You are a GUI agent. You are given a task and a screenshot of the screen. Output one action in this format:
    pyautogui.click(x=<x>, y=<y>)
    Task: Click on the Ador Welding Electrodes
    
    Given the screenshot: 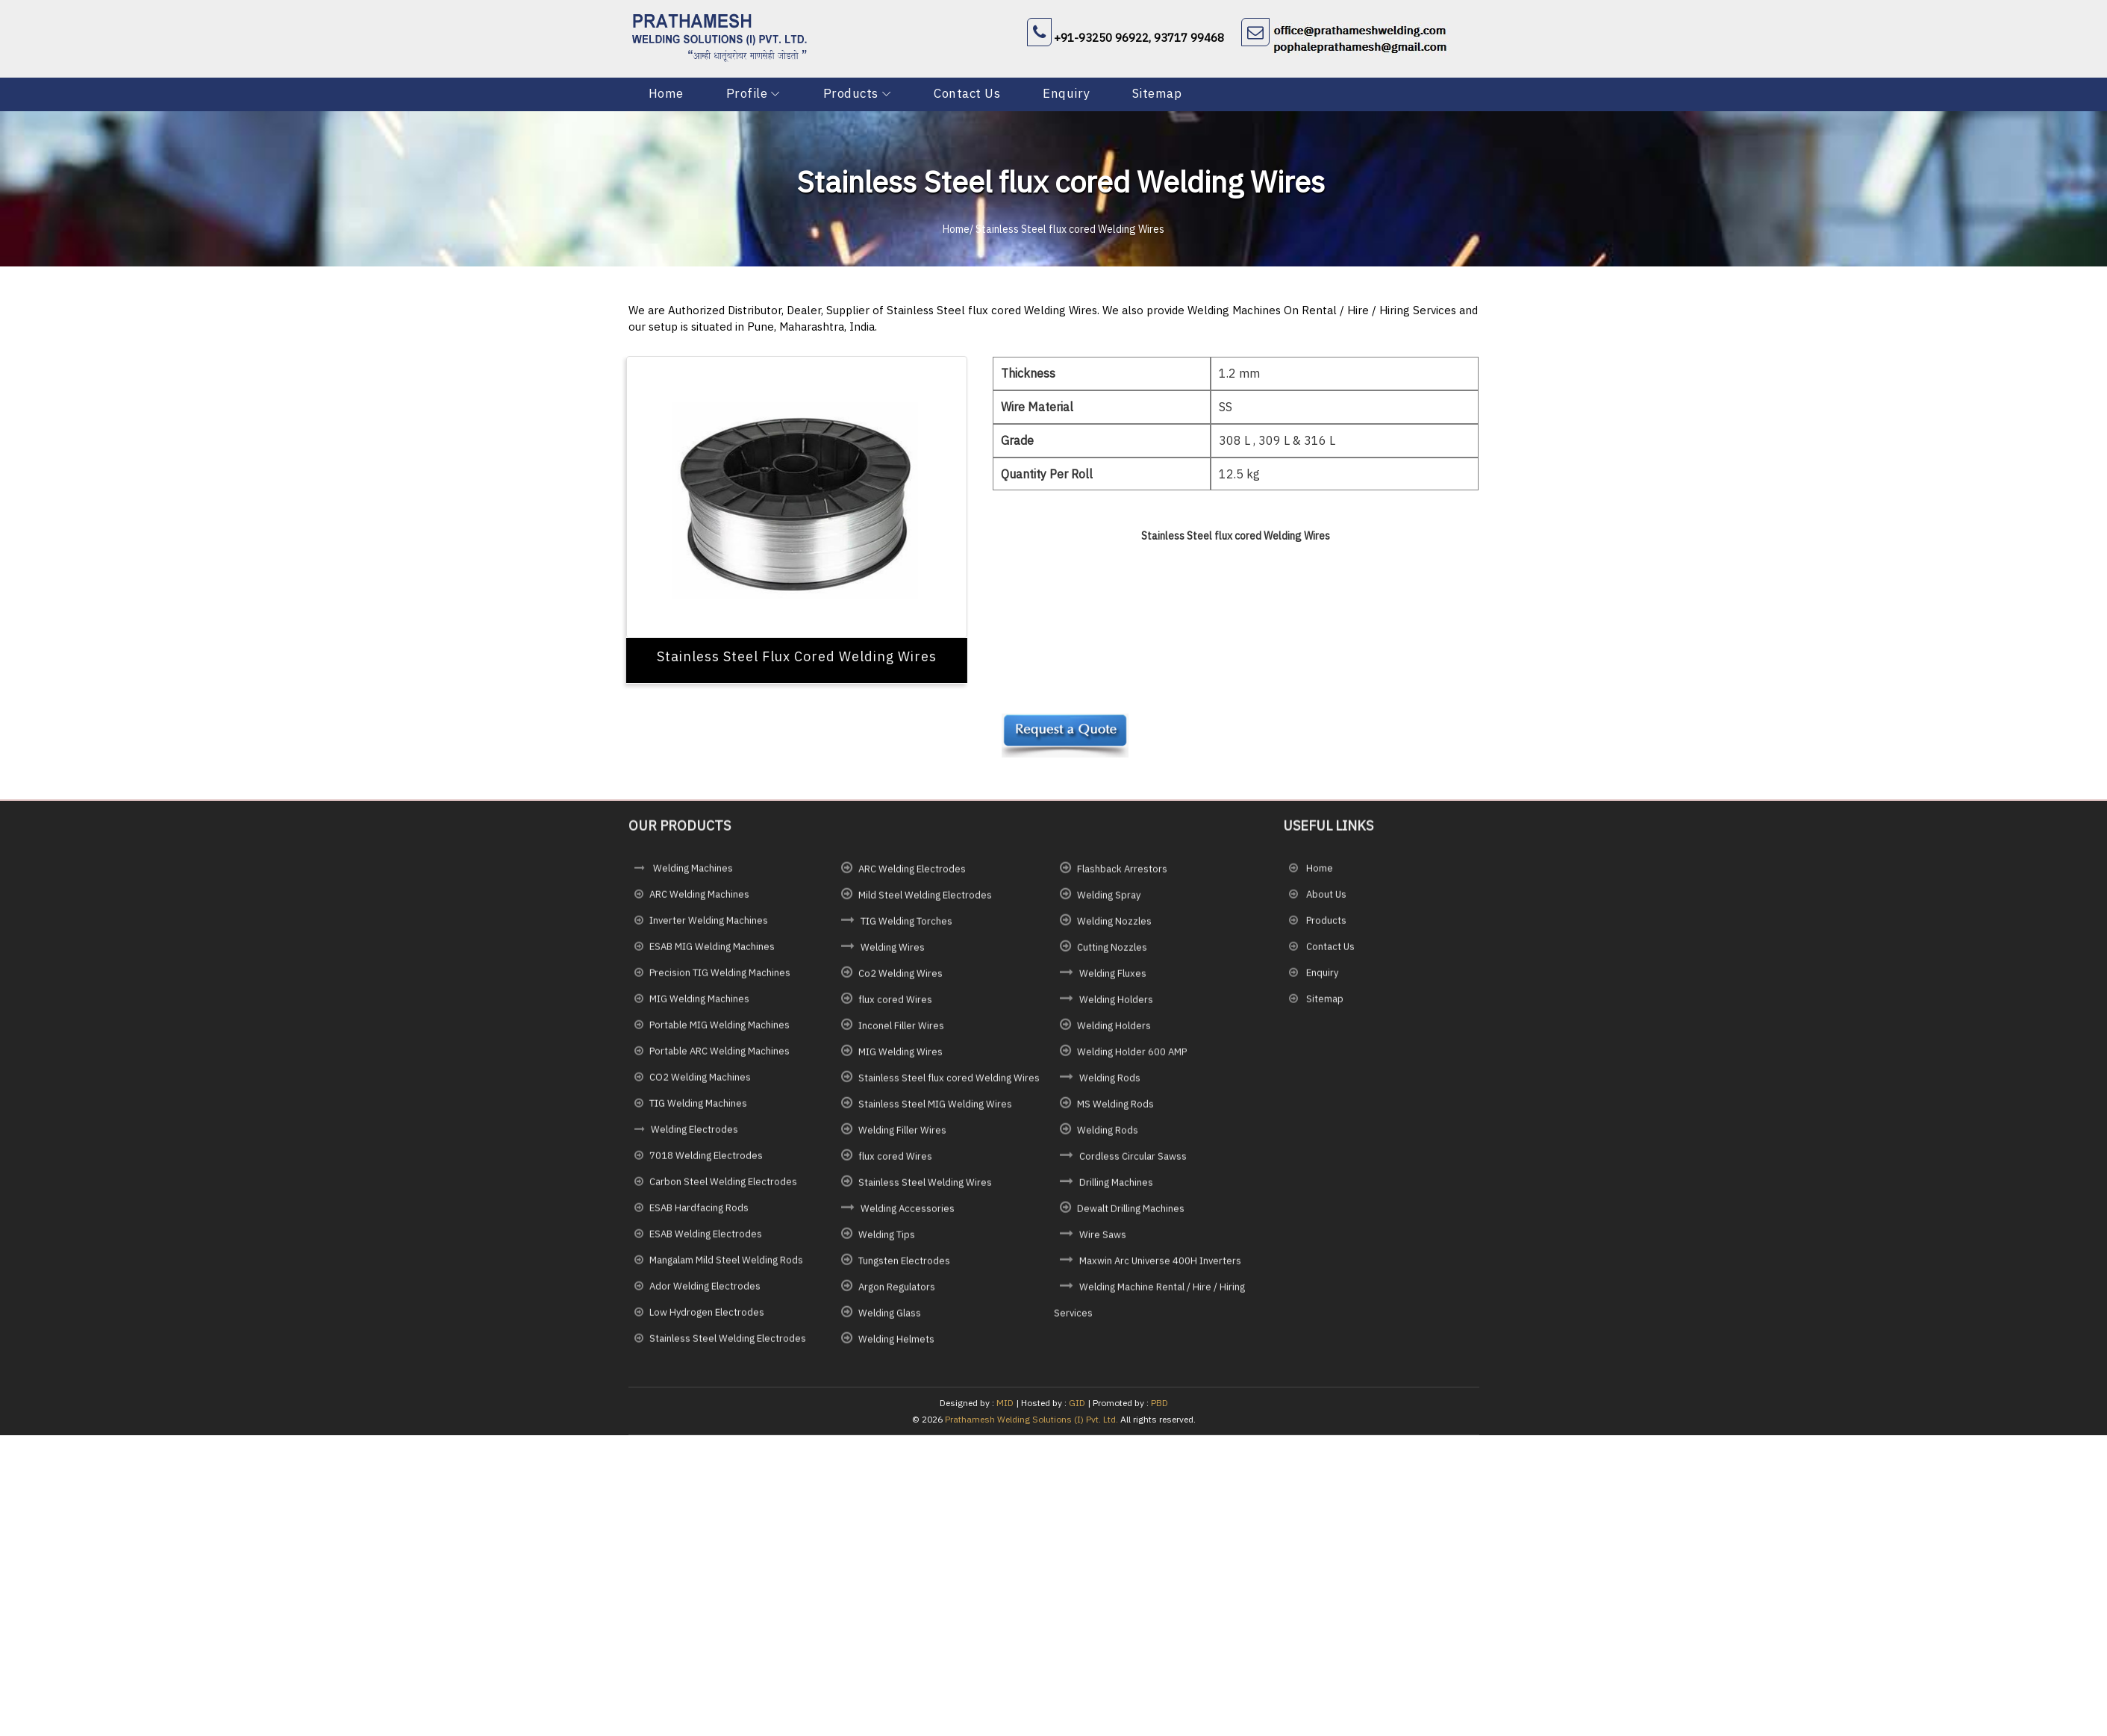 What is the action you would take?
    pyautogui.click(x=705, y=1293)
    